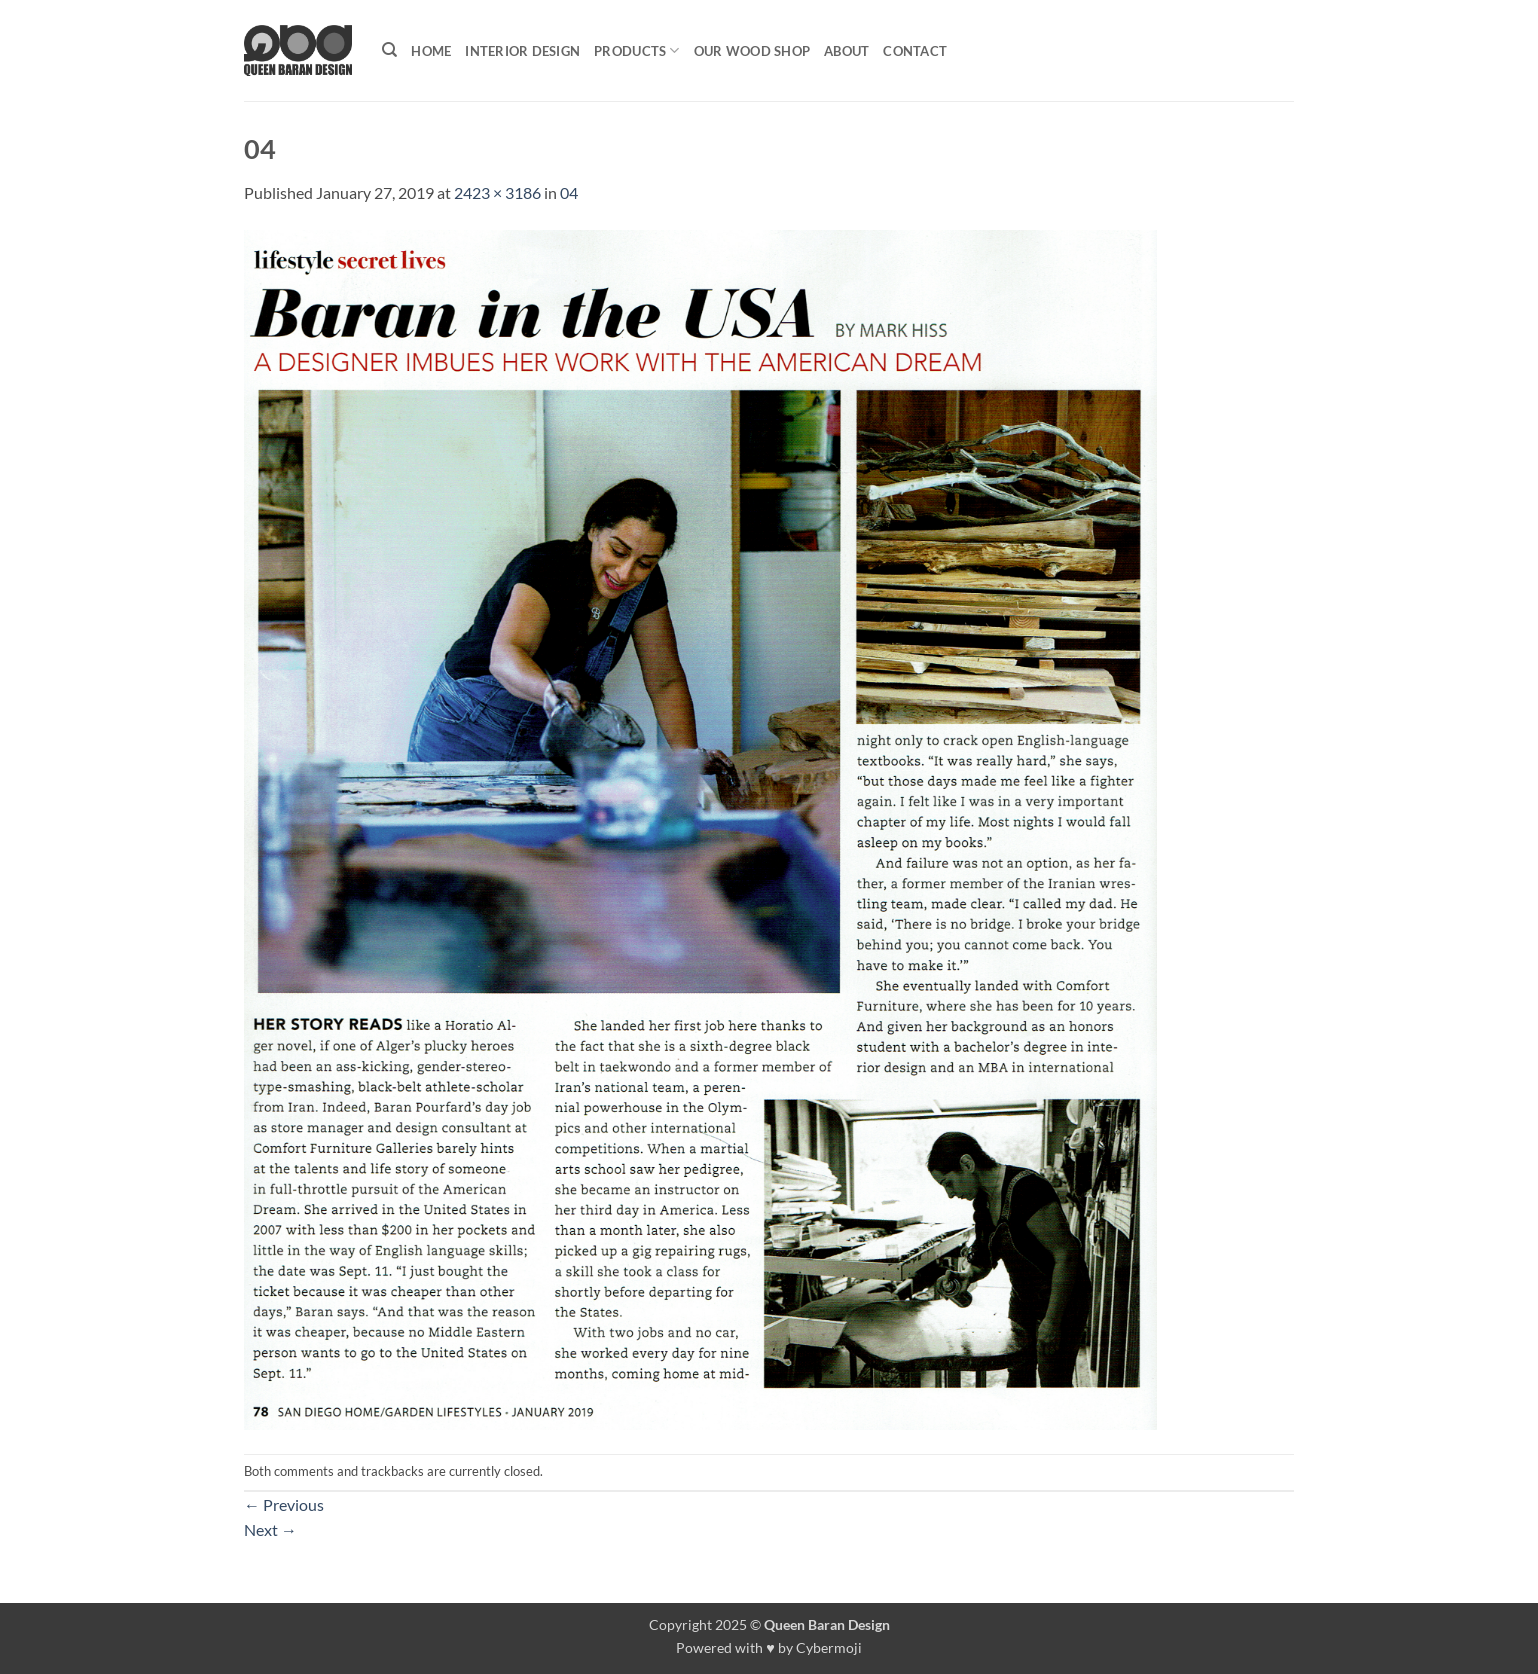  What do you see at coordinates (284, 1504) in the screenshot?
I see `Previous` at bounding box center [284, 1504].